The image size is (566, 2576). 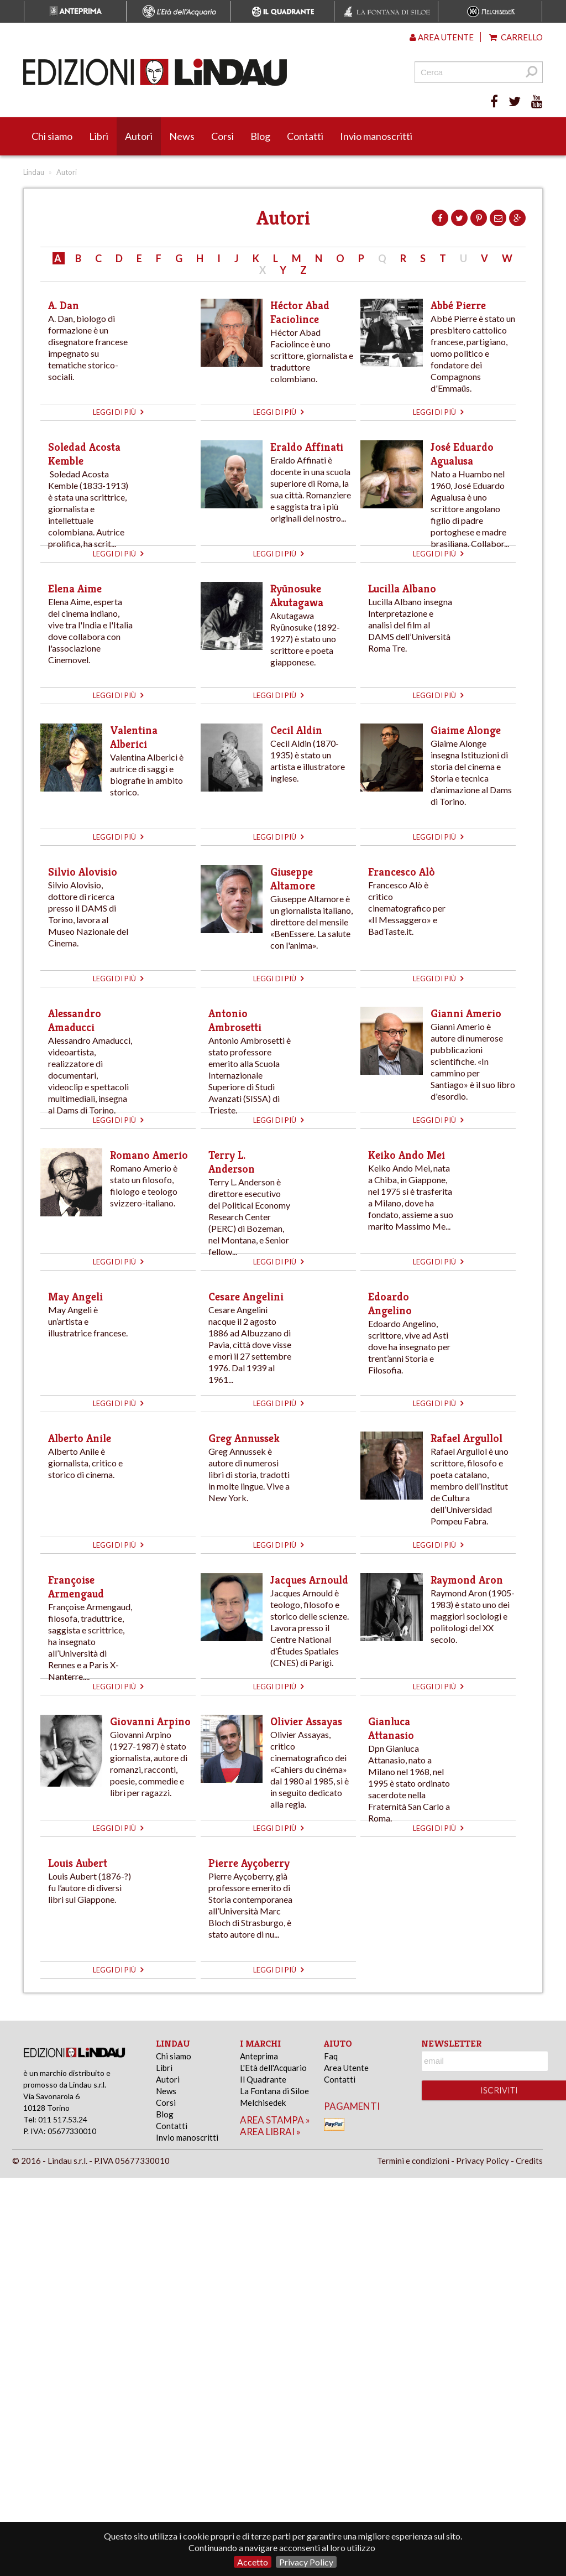 What do you see at coordinates (306, 2562) in the screenshot?
I see `Privacy Policy` at bounding box center [306, 2562].